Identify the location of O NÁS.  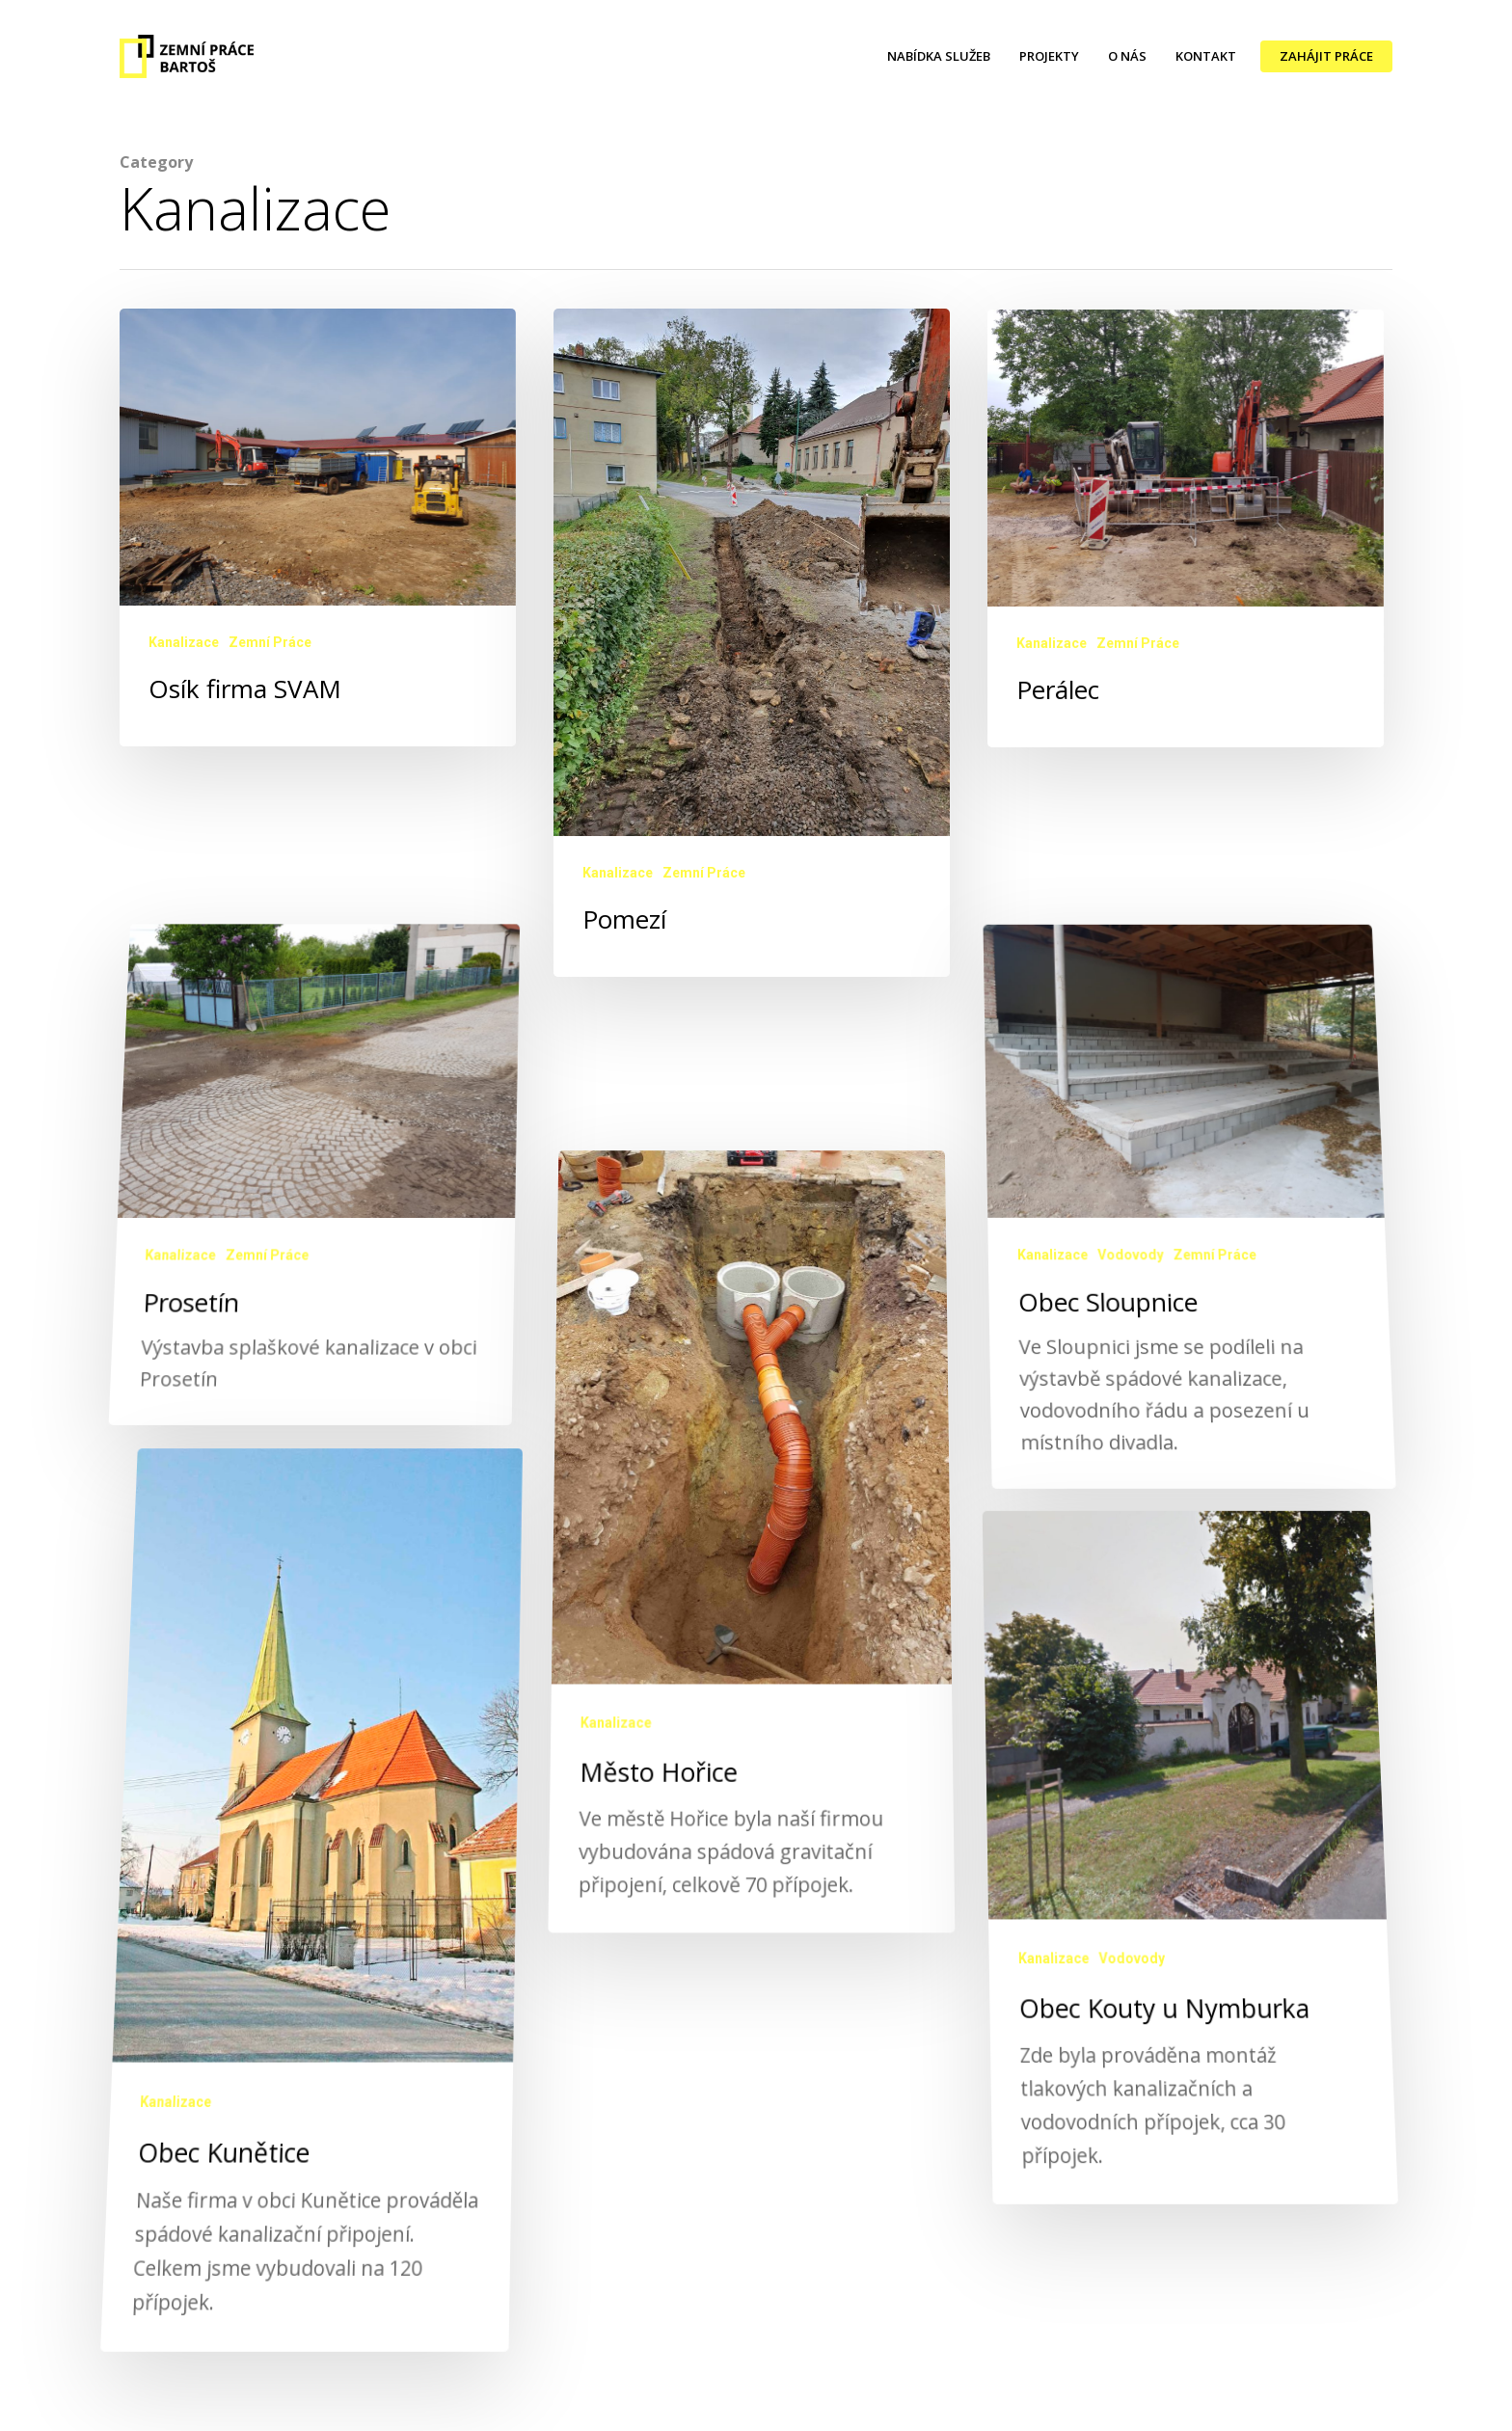
(1127, 56).